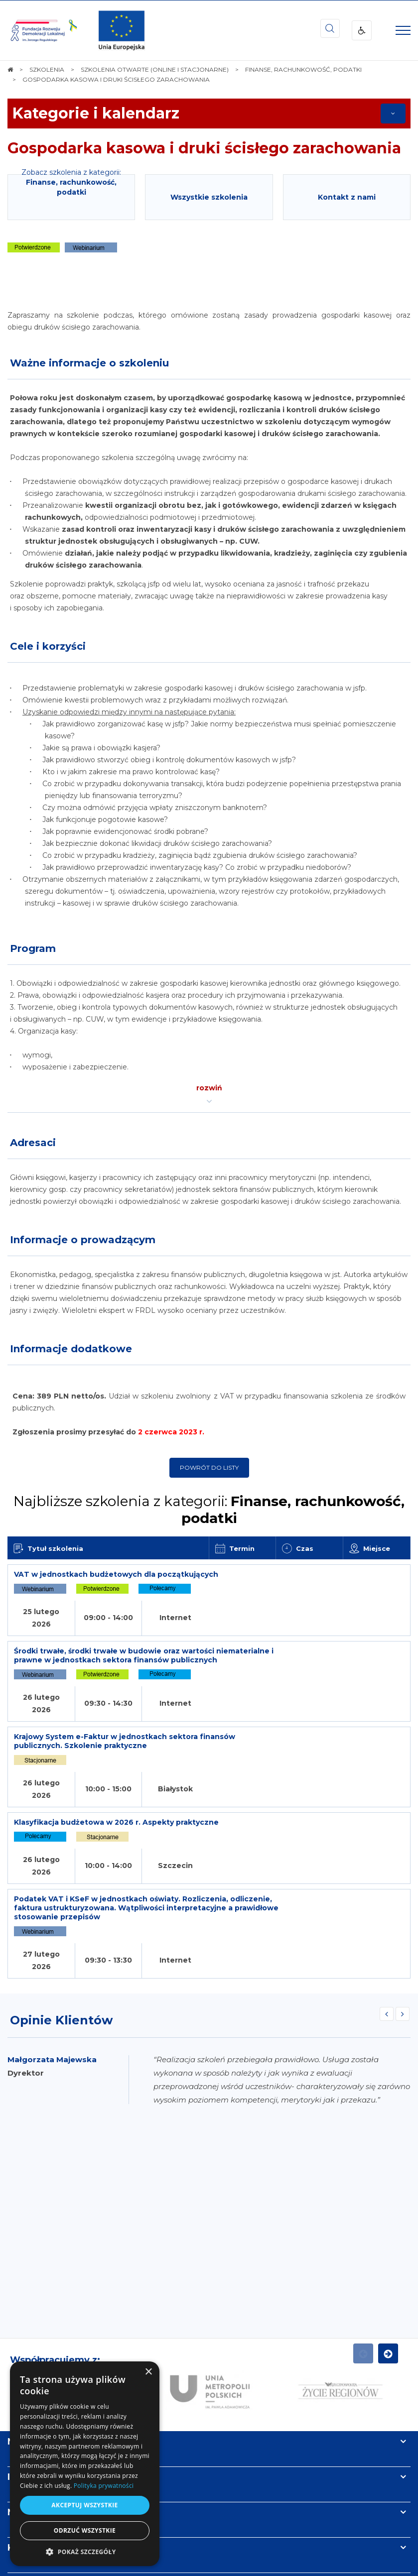 The image size is (418, 2576). What do you see at coordinates (84, 2551) in the screenshot?
I see `[button]` at bounding box center [84, 2551].